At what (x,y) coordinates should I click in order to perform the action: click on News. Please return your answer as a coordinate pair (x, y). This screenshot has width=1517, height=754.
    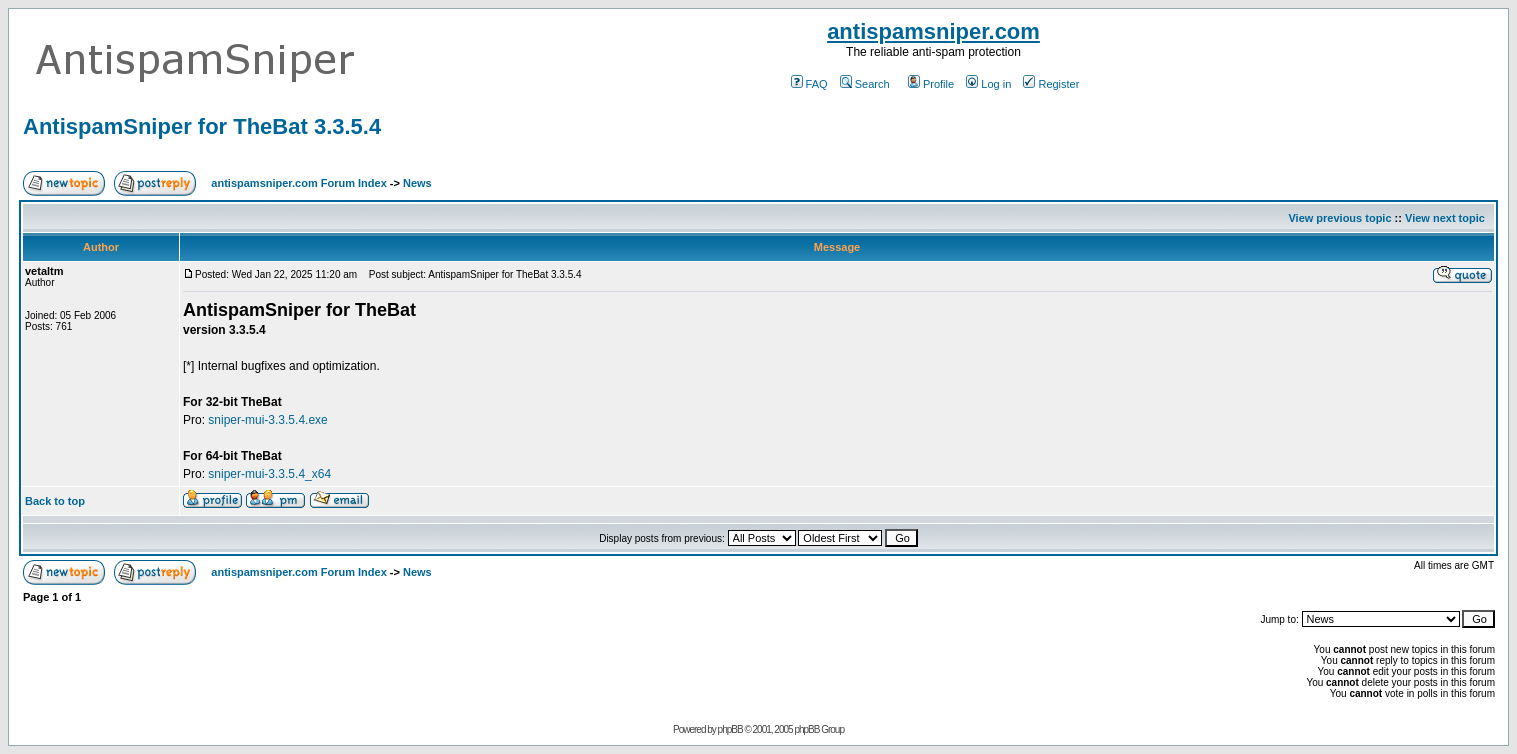
    Looking at the image, I should click on (417, 183).